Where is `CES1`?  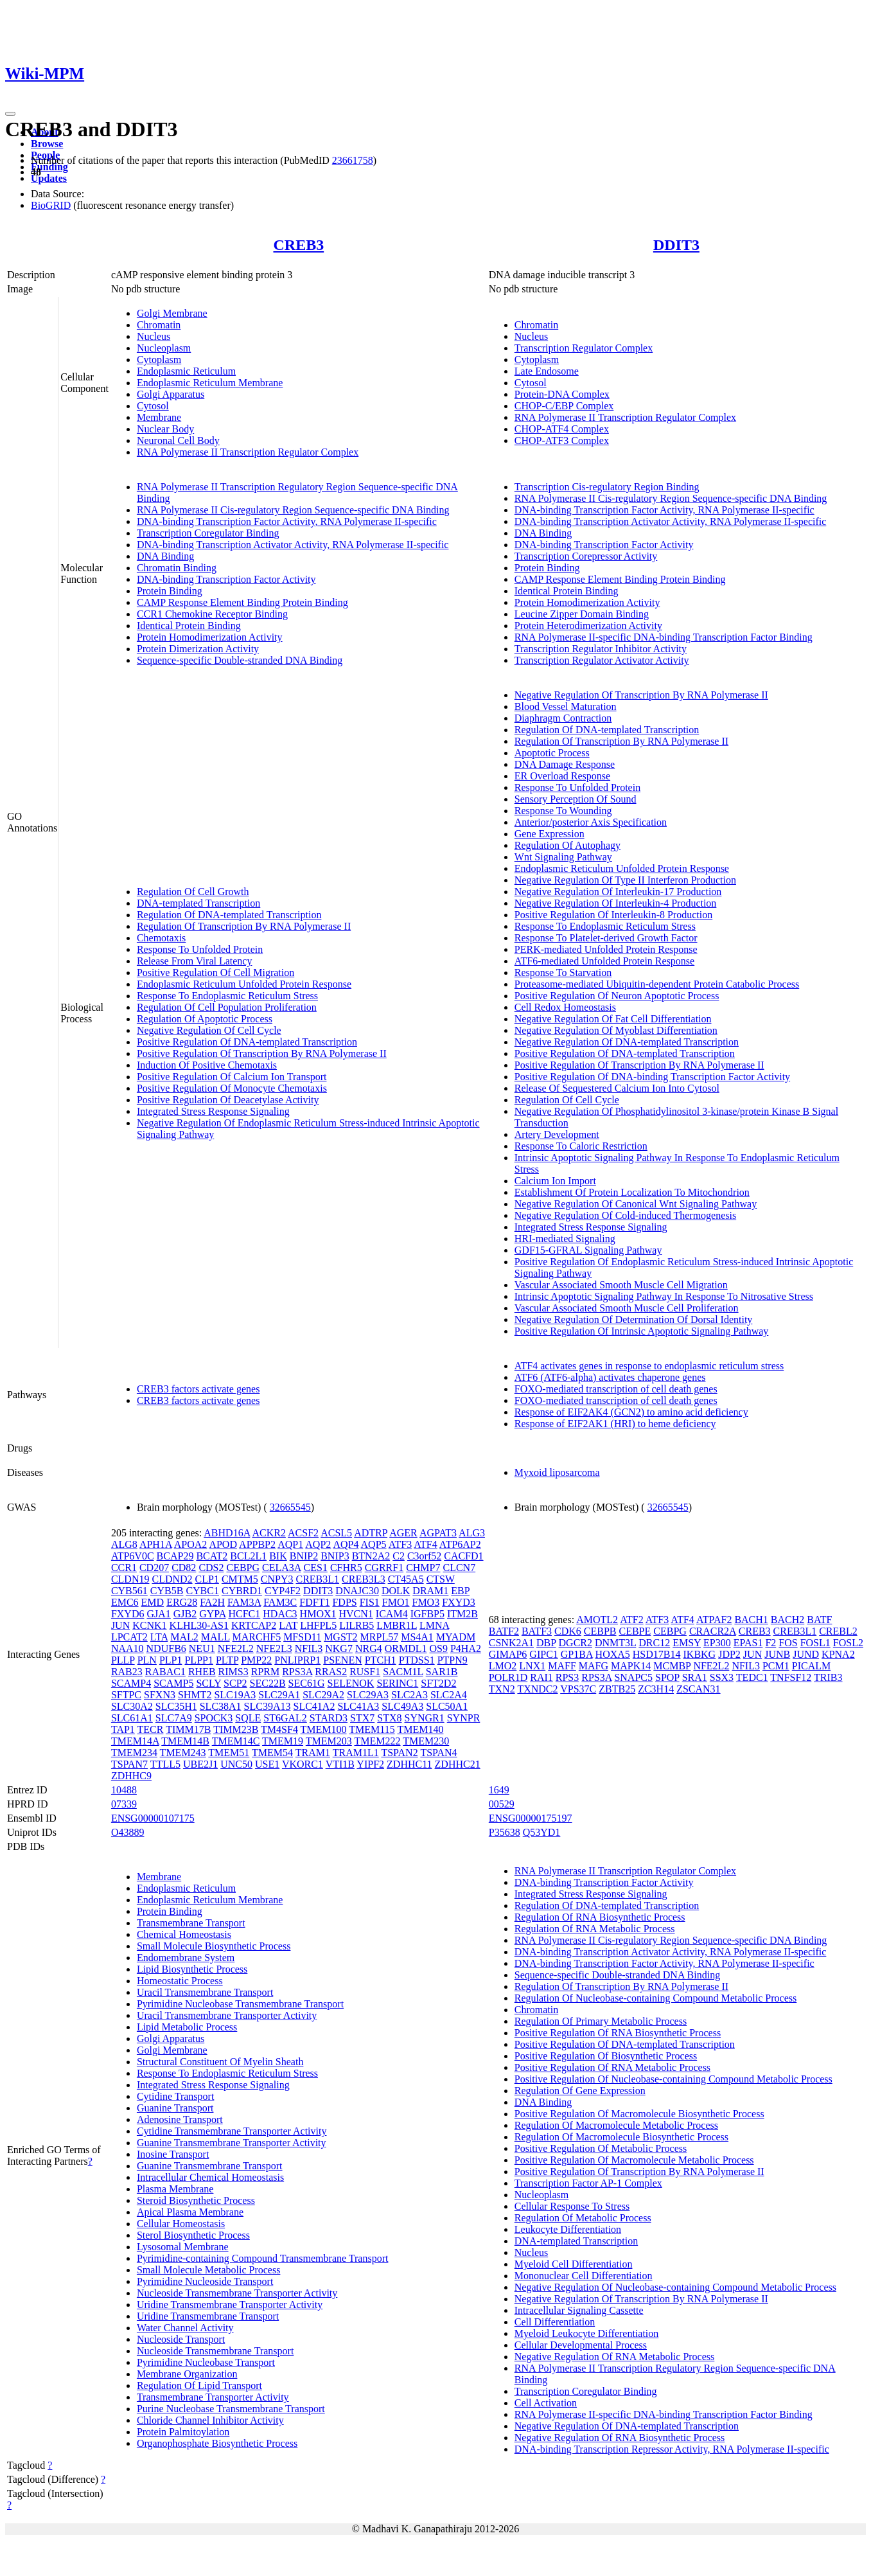 CES1 is located at coordinates (316, 1567).